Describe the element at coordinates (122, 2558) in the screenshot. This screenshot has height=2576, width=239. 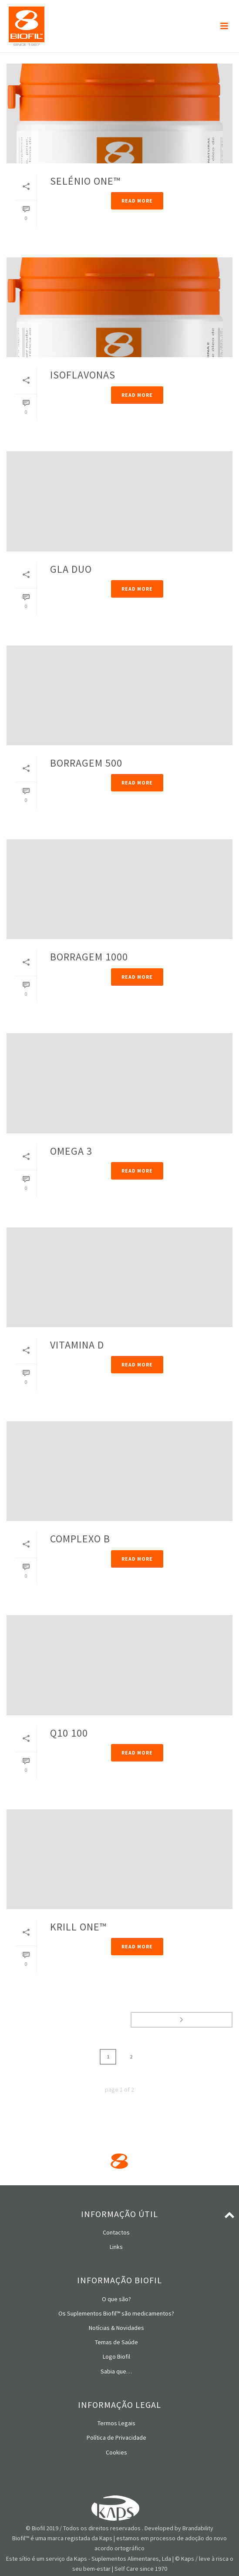
I see `Kaps - Suplementos Alimentares, Lda` at that location.